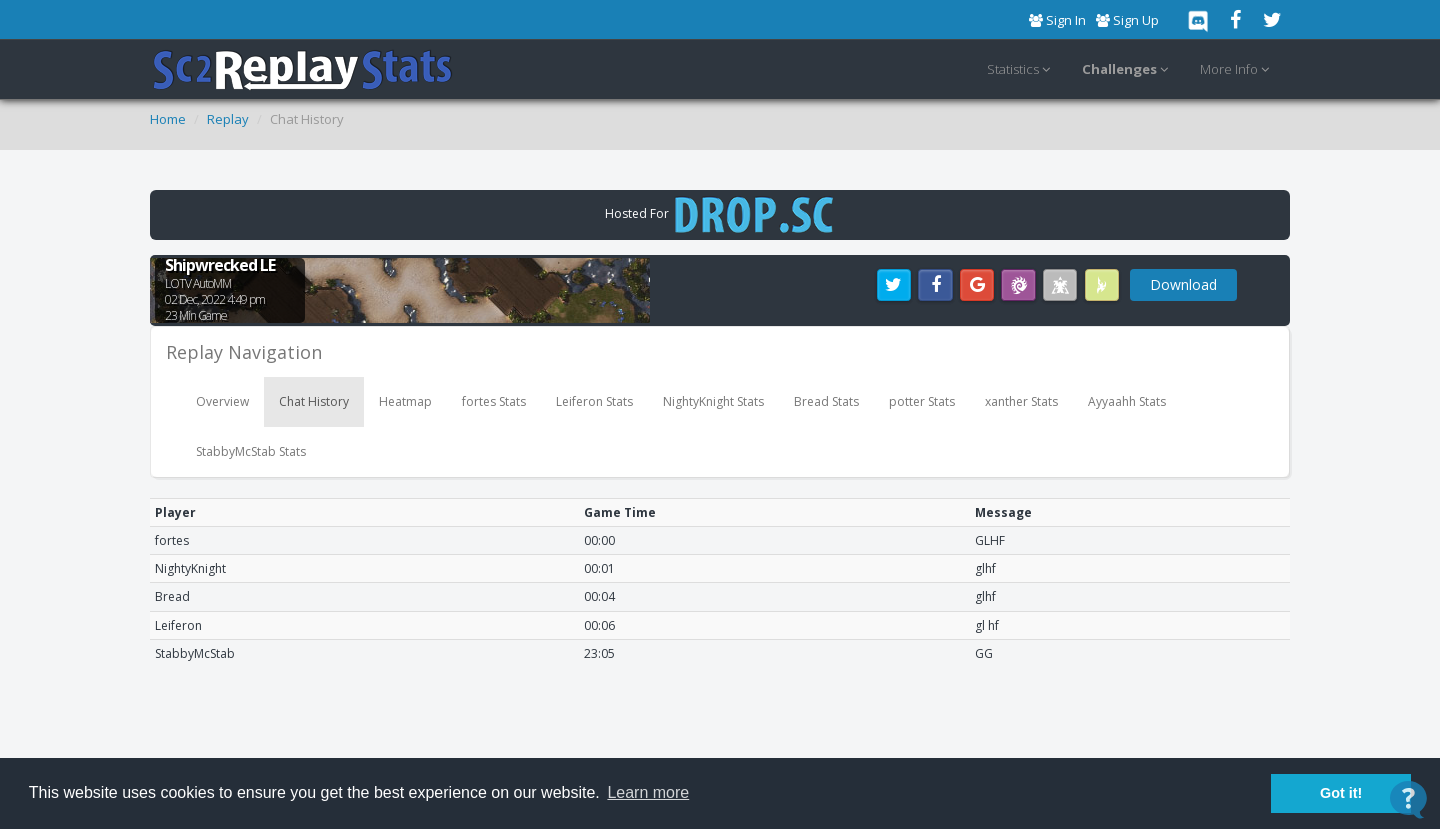 The width and height of the screenshot is (1440, 829). I want to click on Ayyaahh Stats, so click(1127, 401).